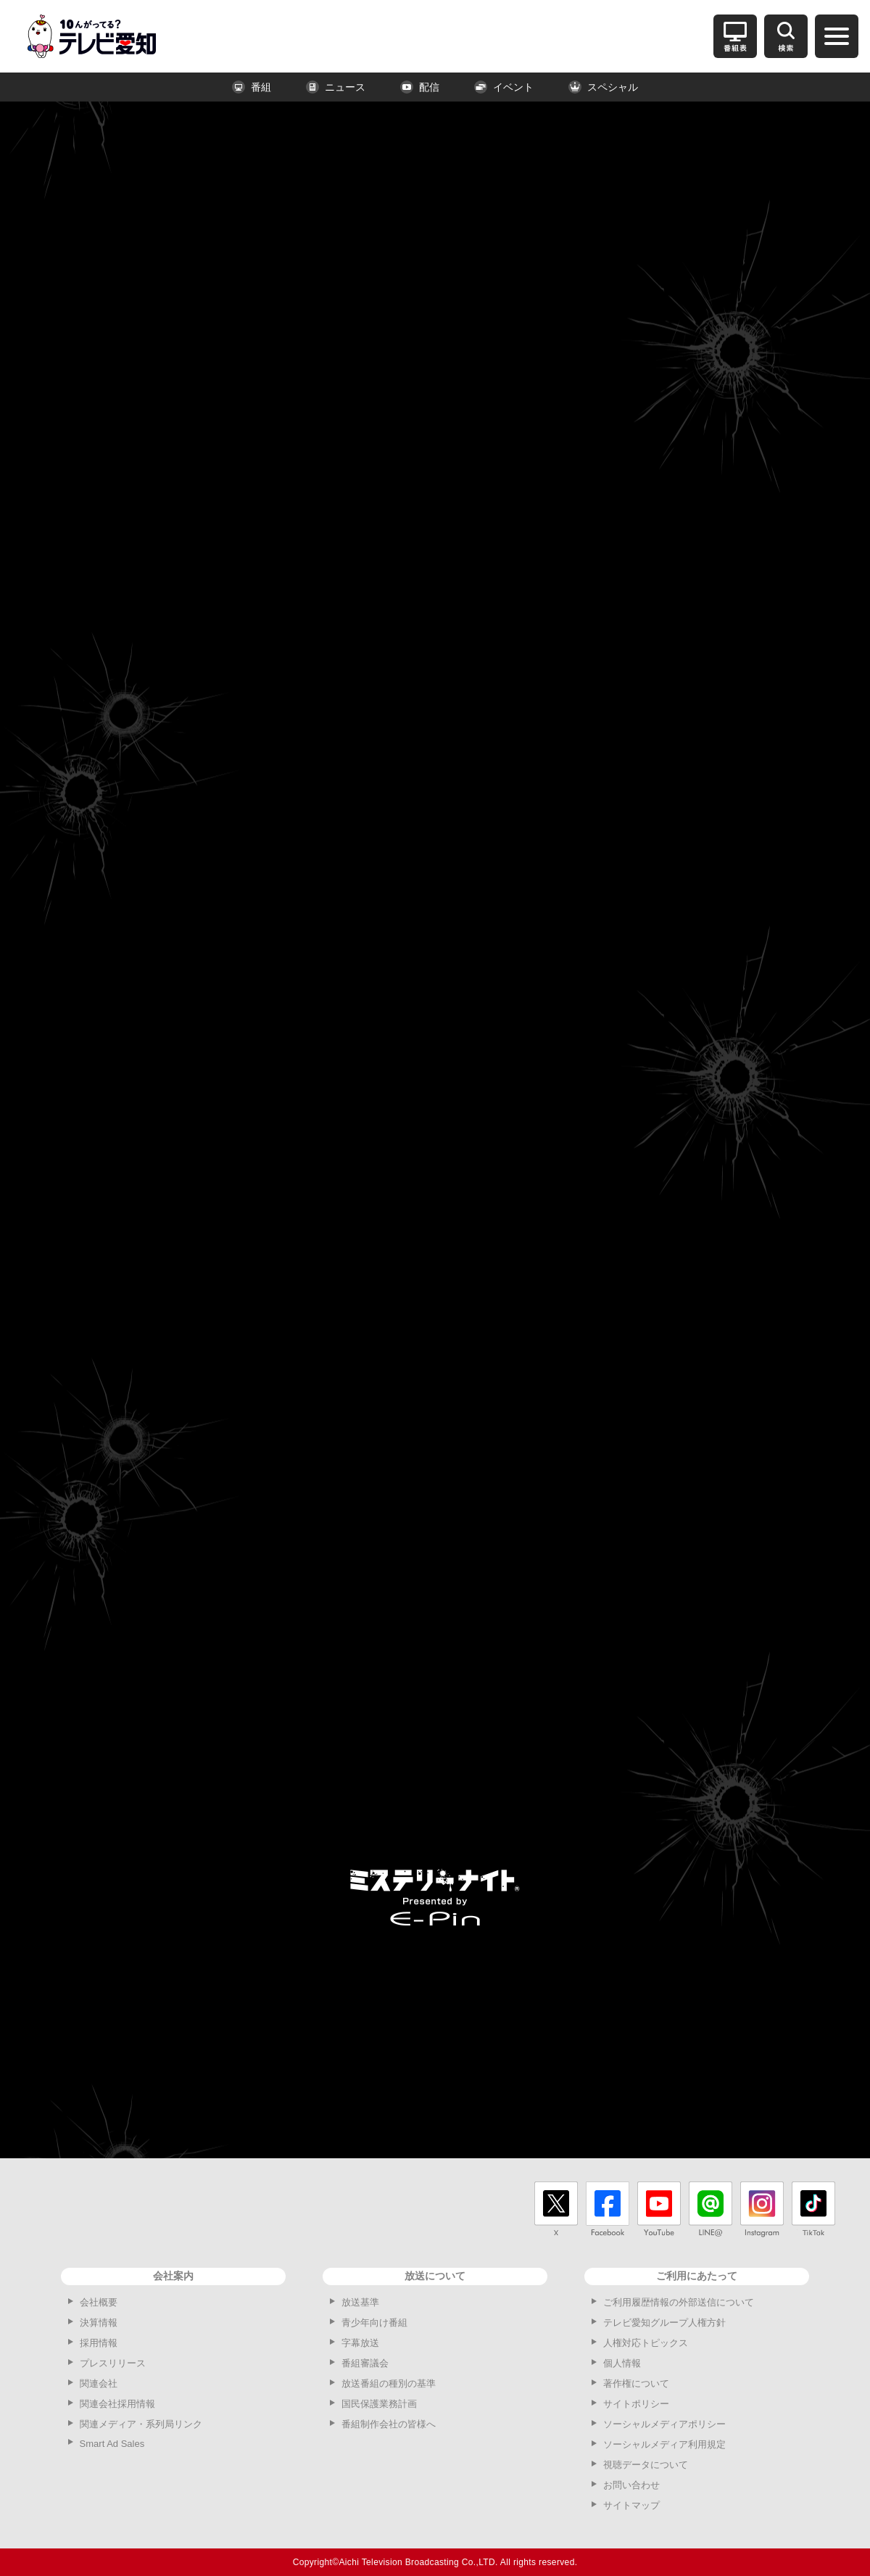 This screenshot has height=2576, width=870. What do you see at coordinates (98, 2302) in the screenshot?
I see `会社概要` at bounding box center [98, 2302].